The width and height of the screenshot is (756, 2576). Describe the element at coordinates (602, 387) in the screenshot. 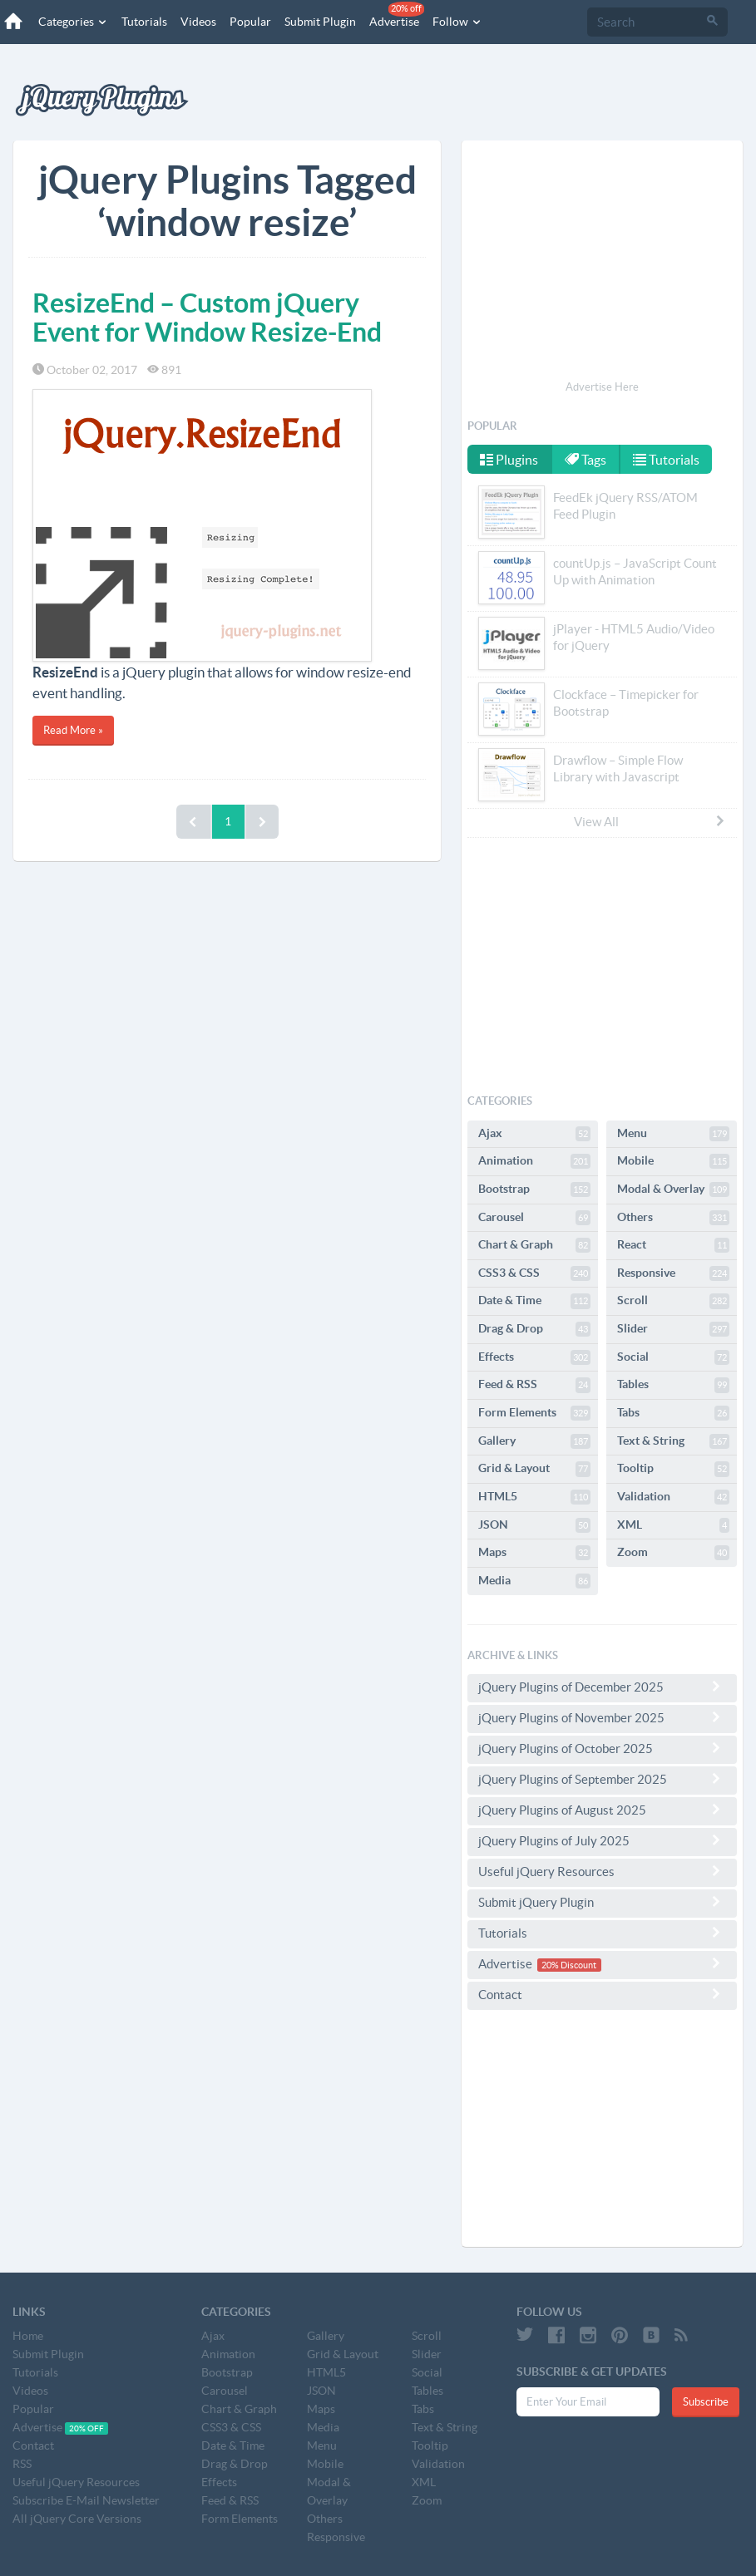

I see `Advertise Here` at that location.